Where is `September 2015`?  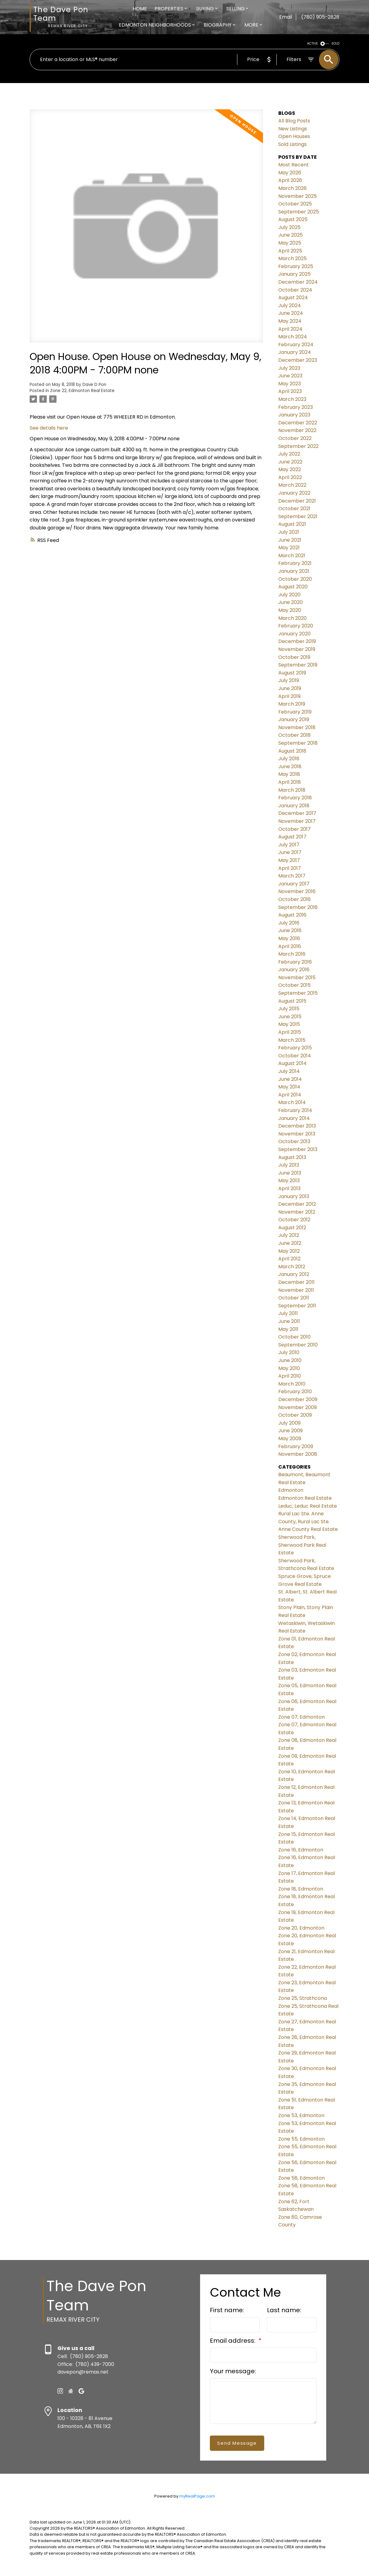 September 2015 is located at coordinates (298, 993).